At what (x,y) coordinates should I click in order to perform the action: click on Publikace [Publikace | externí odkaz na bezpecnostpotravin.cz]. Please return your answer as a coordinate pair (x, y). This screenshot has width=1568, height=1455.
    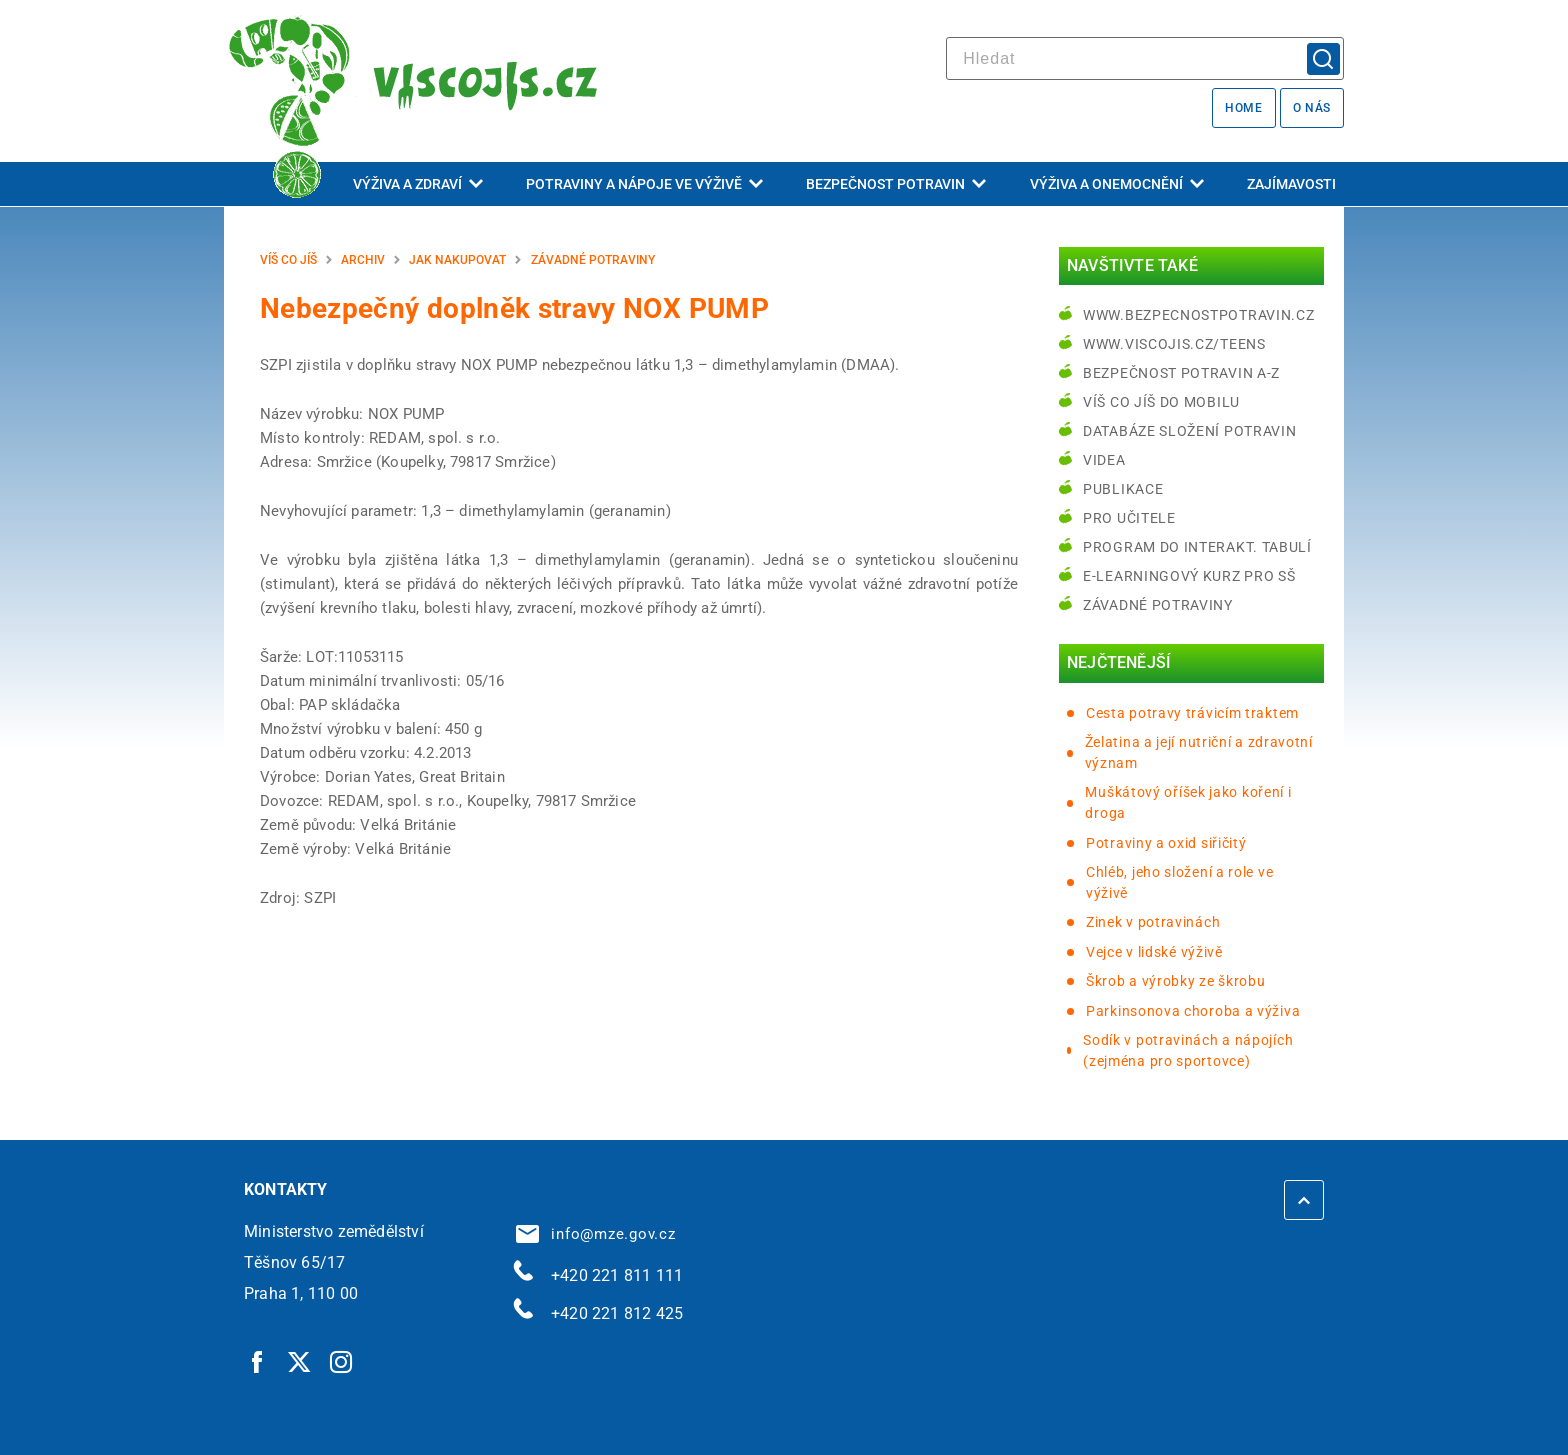
    Looking at the image, I should click on (1123, 489).